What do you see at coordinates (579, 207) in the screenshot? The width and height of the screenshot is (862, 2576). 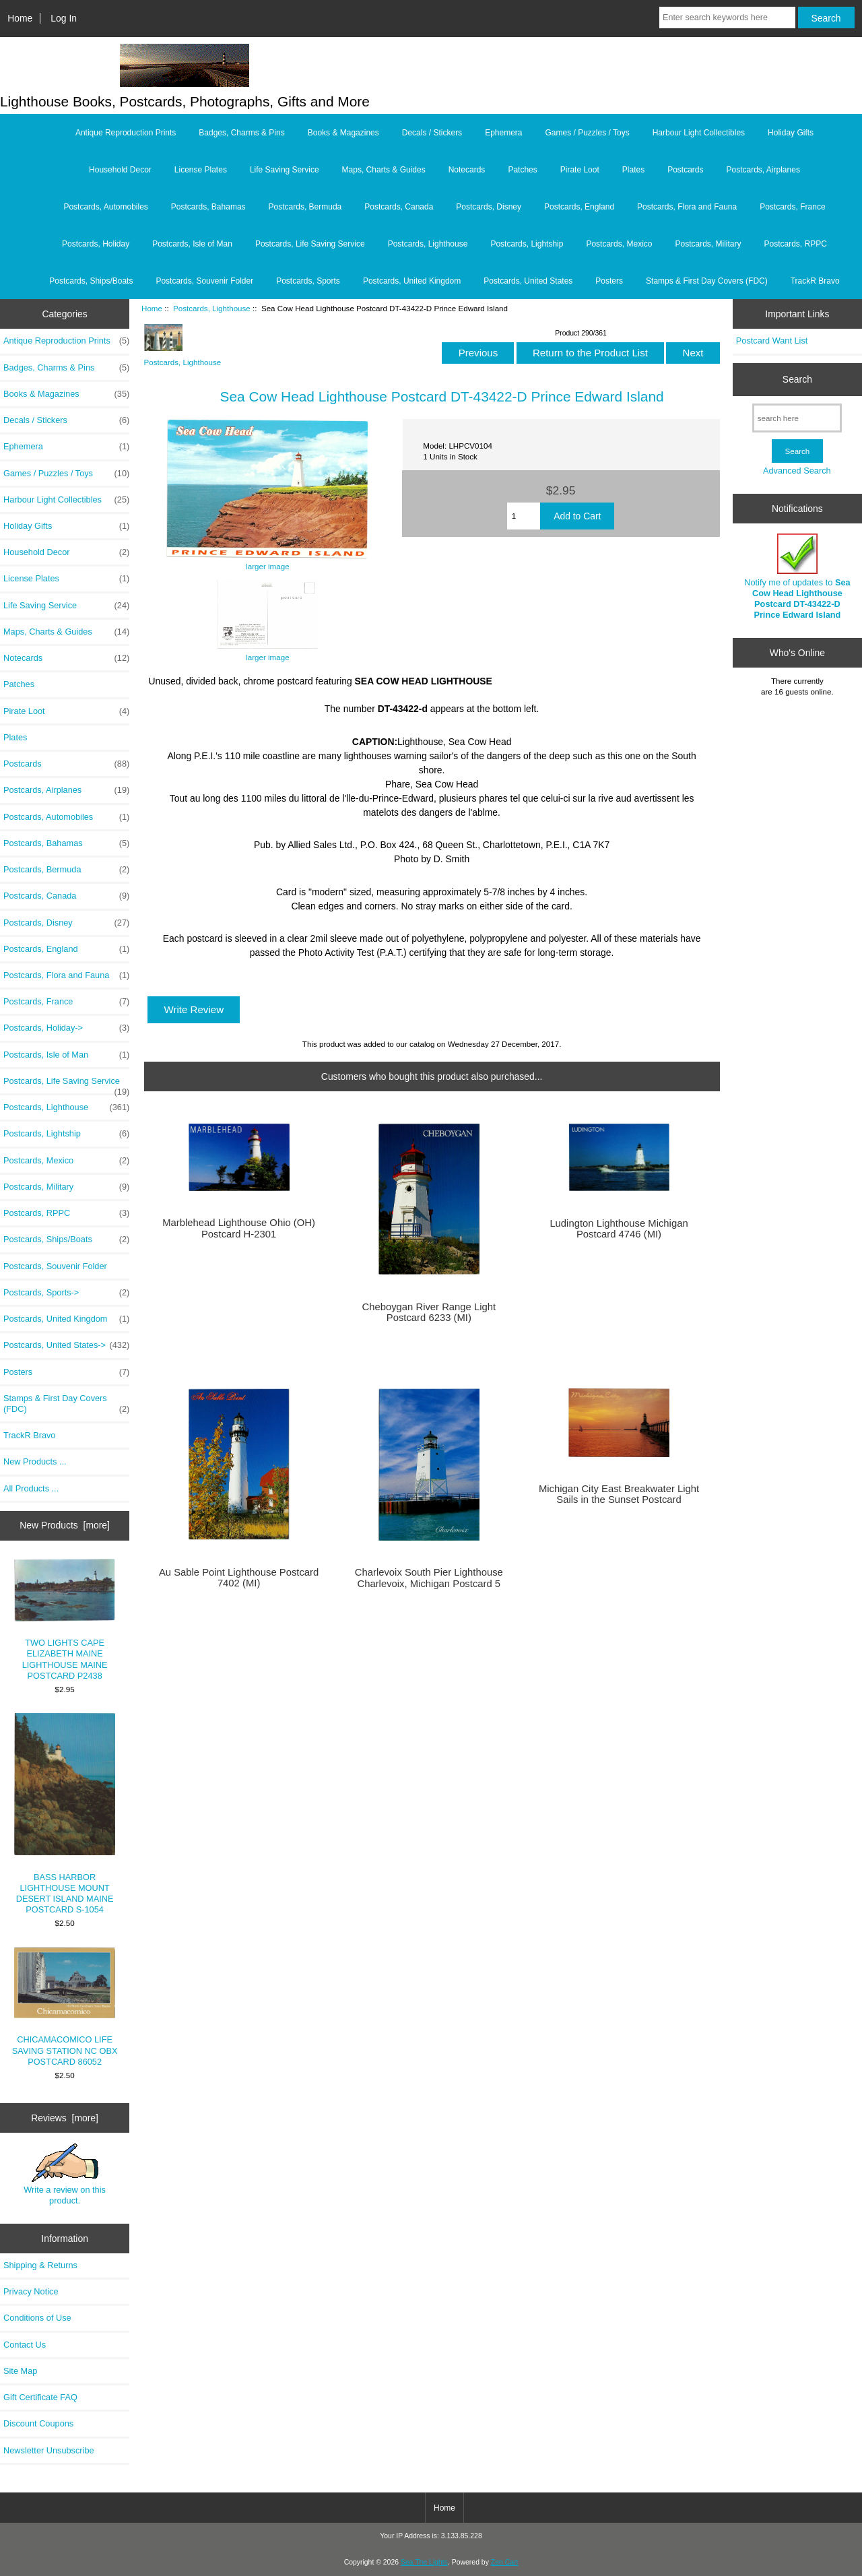 I see `Postcards, England` at bounding box center [579, 207].